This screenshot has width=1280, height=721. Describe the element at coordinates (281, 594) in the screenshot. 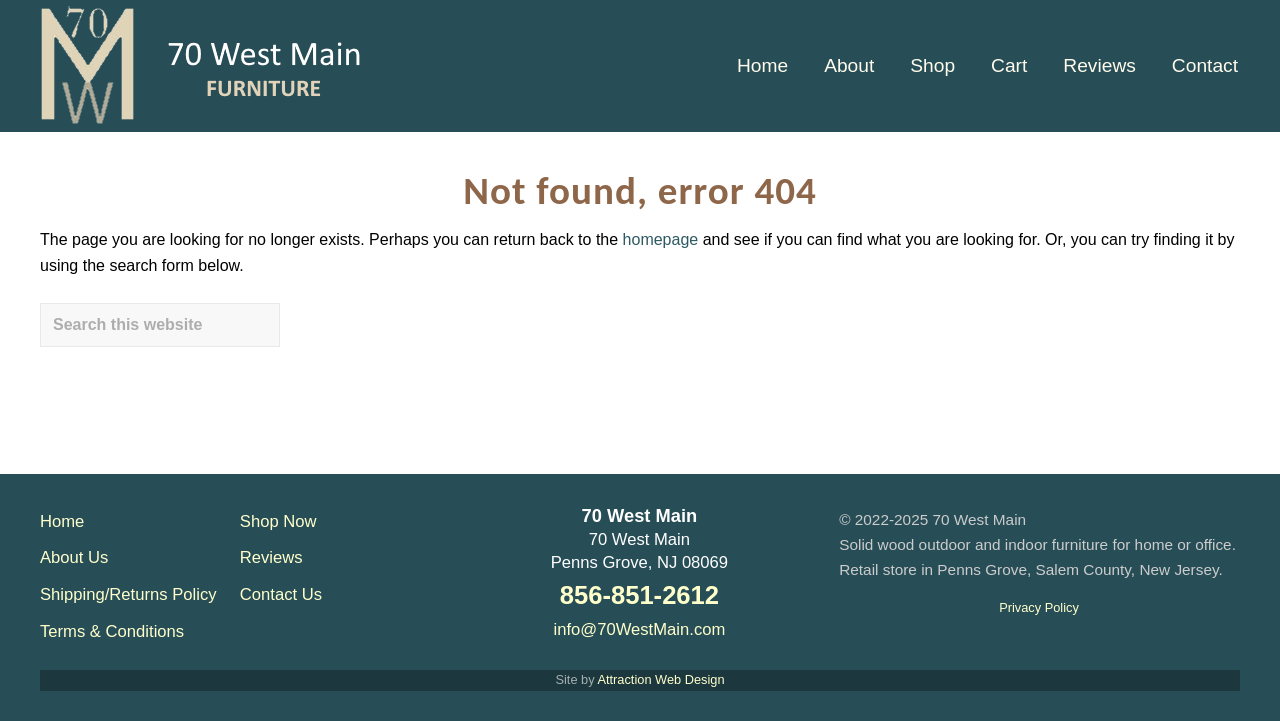

I see `Contact Us` at that location.